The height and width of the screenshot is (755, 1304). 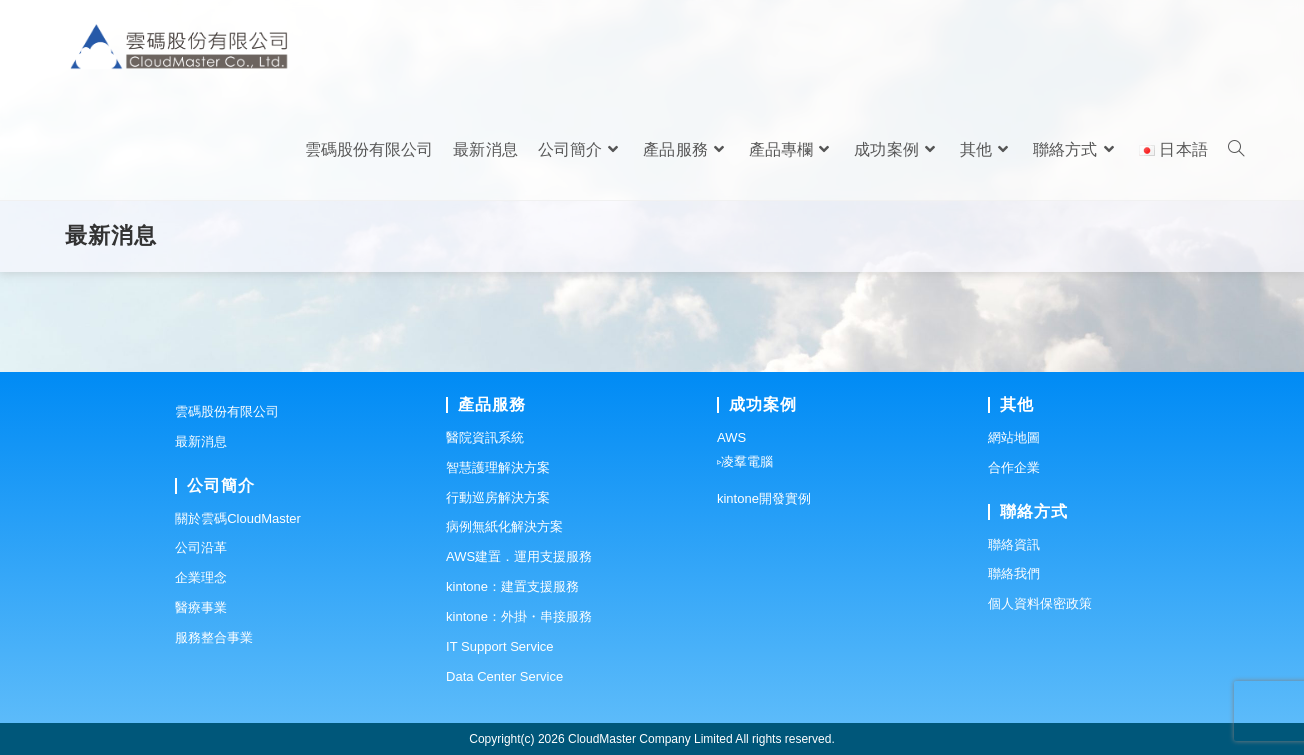 What do you see at coordinates (731, 437) in the screenshot?
I see `AWS` at bounding box center [731, 437].